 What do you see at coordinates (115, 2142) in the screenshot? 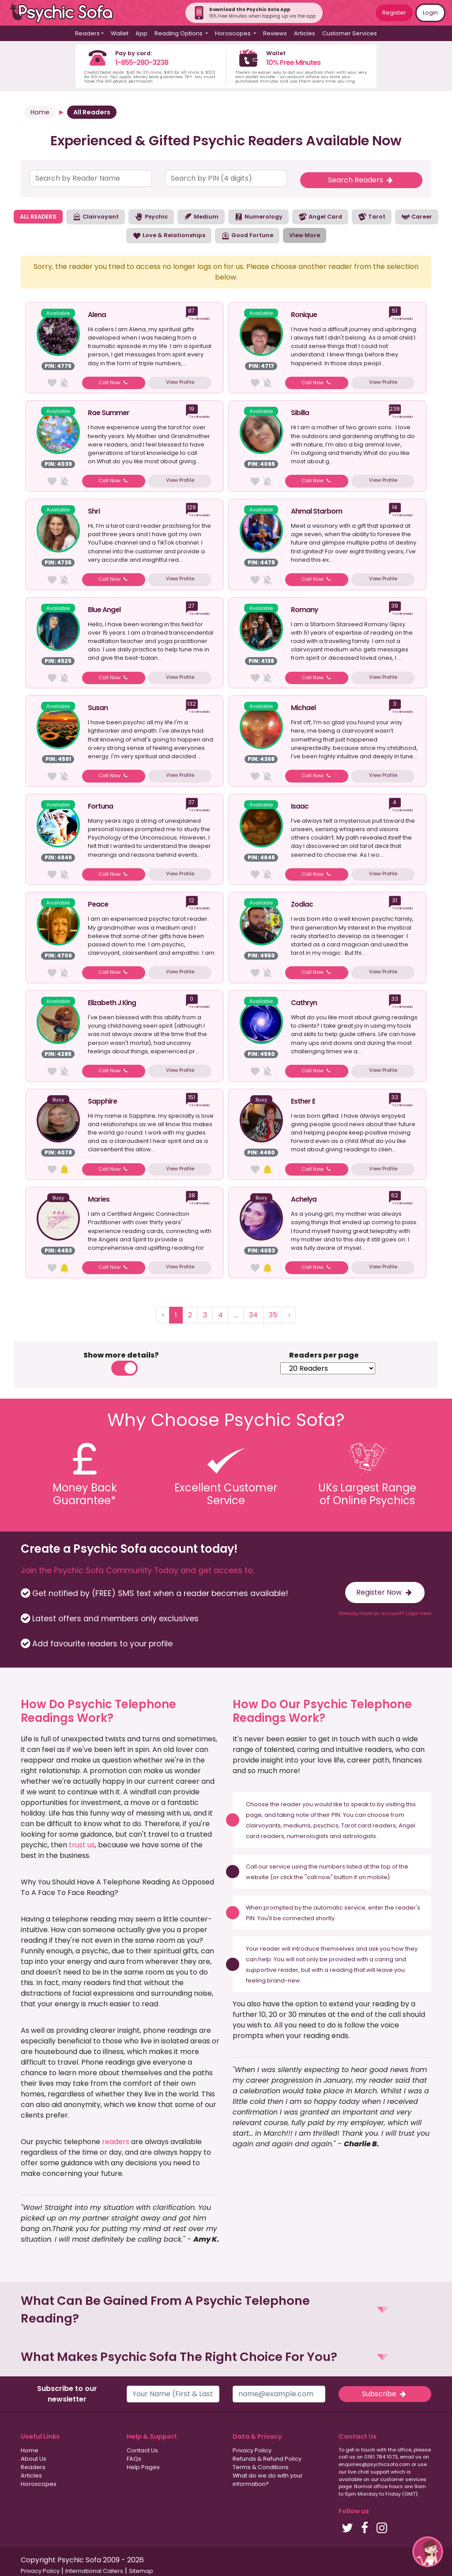
I see `readers` at bounding box center [115, 2142].